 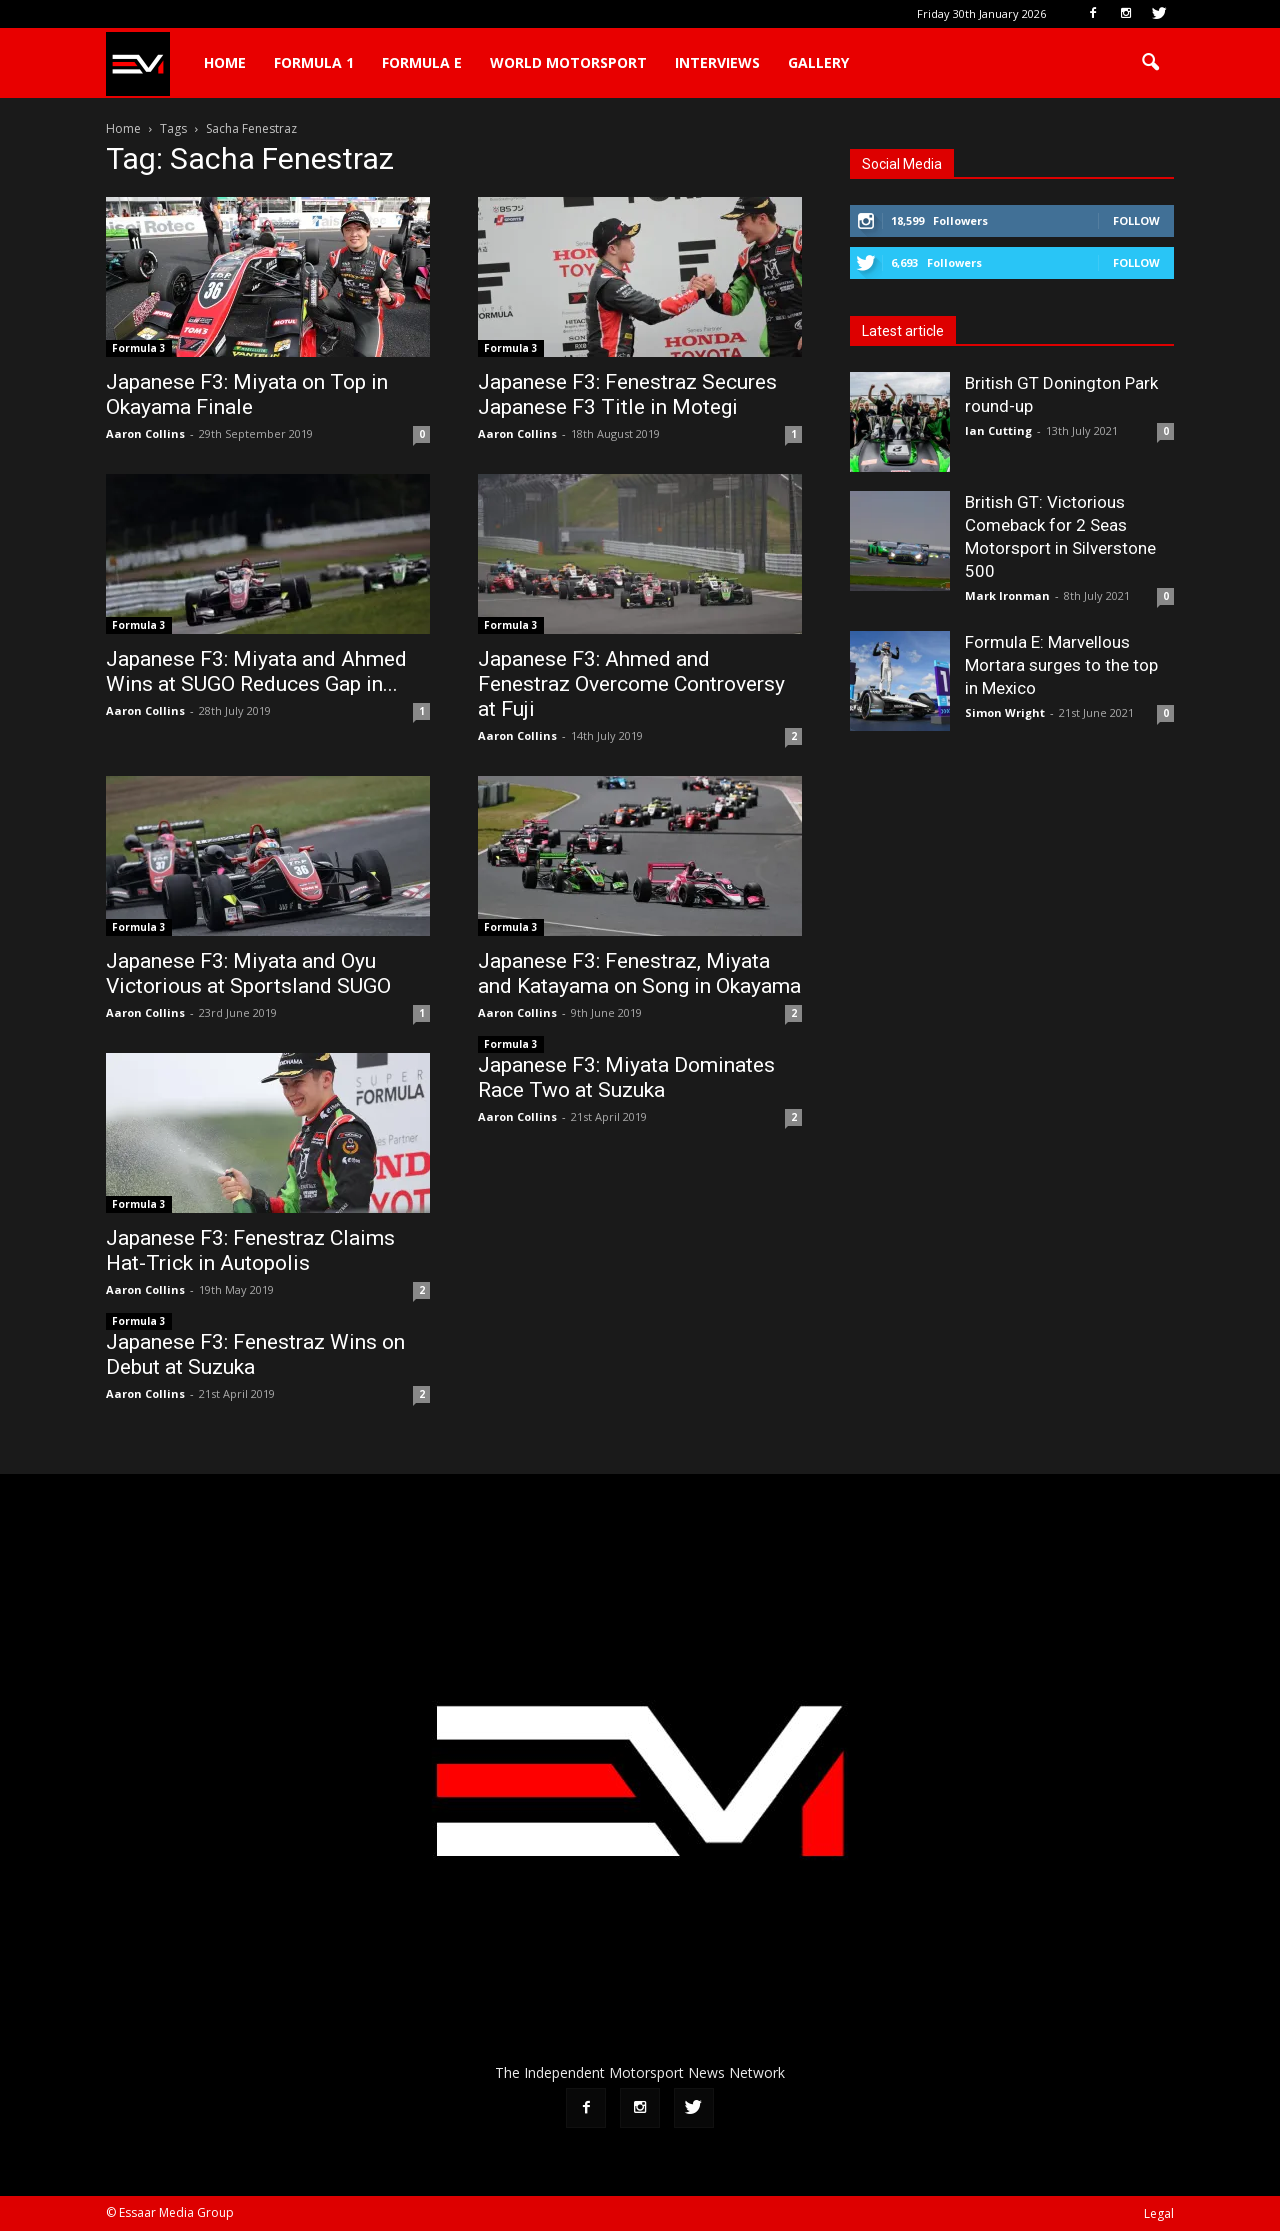 What do you see at coordinates (626, 1077) in the screenshot?
I see `Japanese F3: Miyata Dominates Race Two at Suzuka` at bounding box center [626, 1077].